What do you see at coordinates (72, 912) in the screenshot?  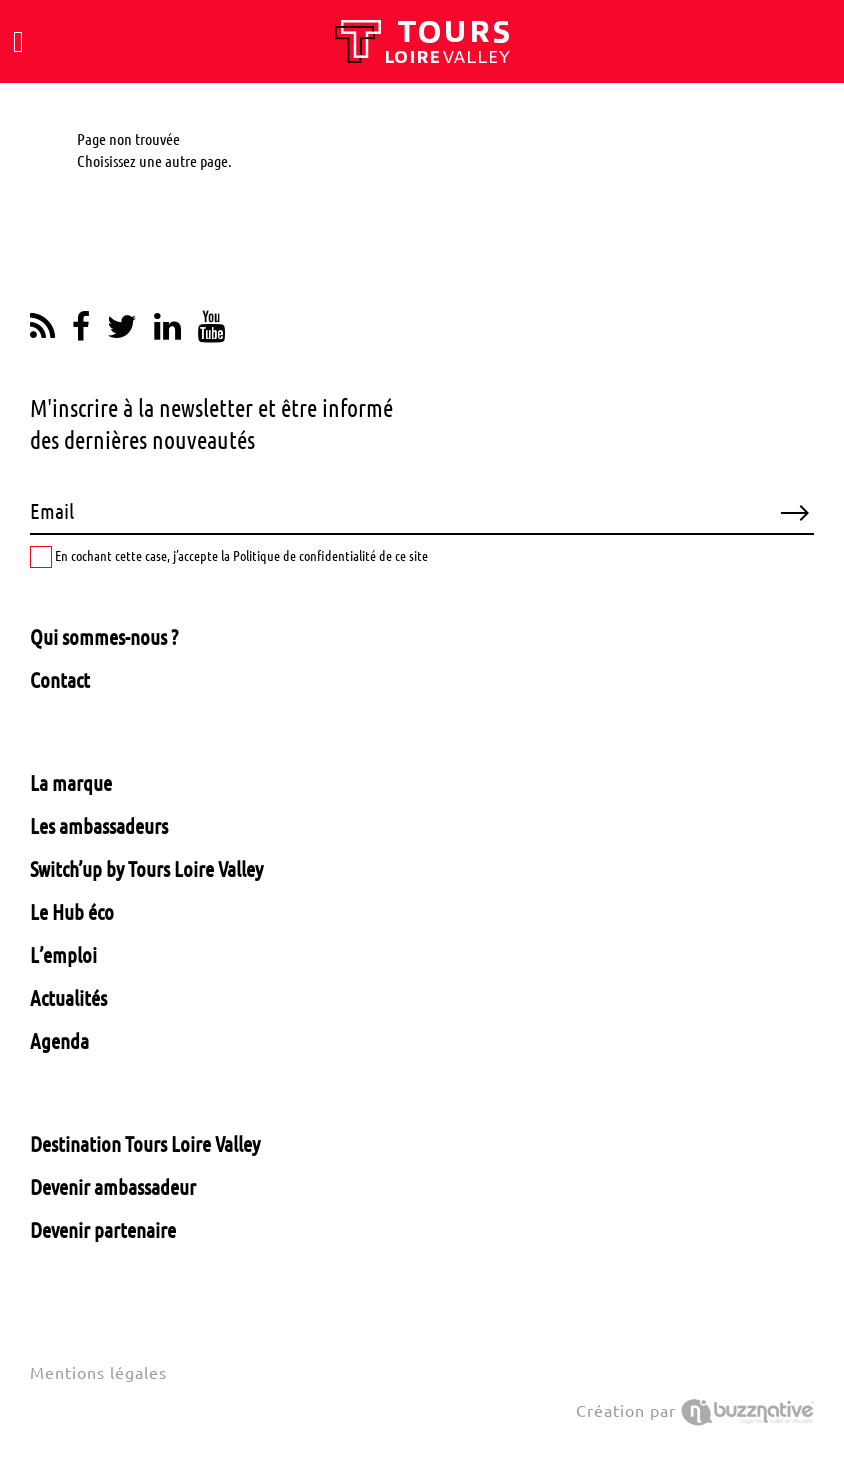 I see `Le Hub éco` at bounding box center [72, 912].